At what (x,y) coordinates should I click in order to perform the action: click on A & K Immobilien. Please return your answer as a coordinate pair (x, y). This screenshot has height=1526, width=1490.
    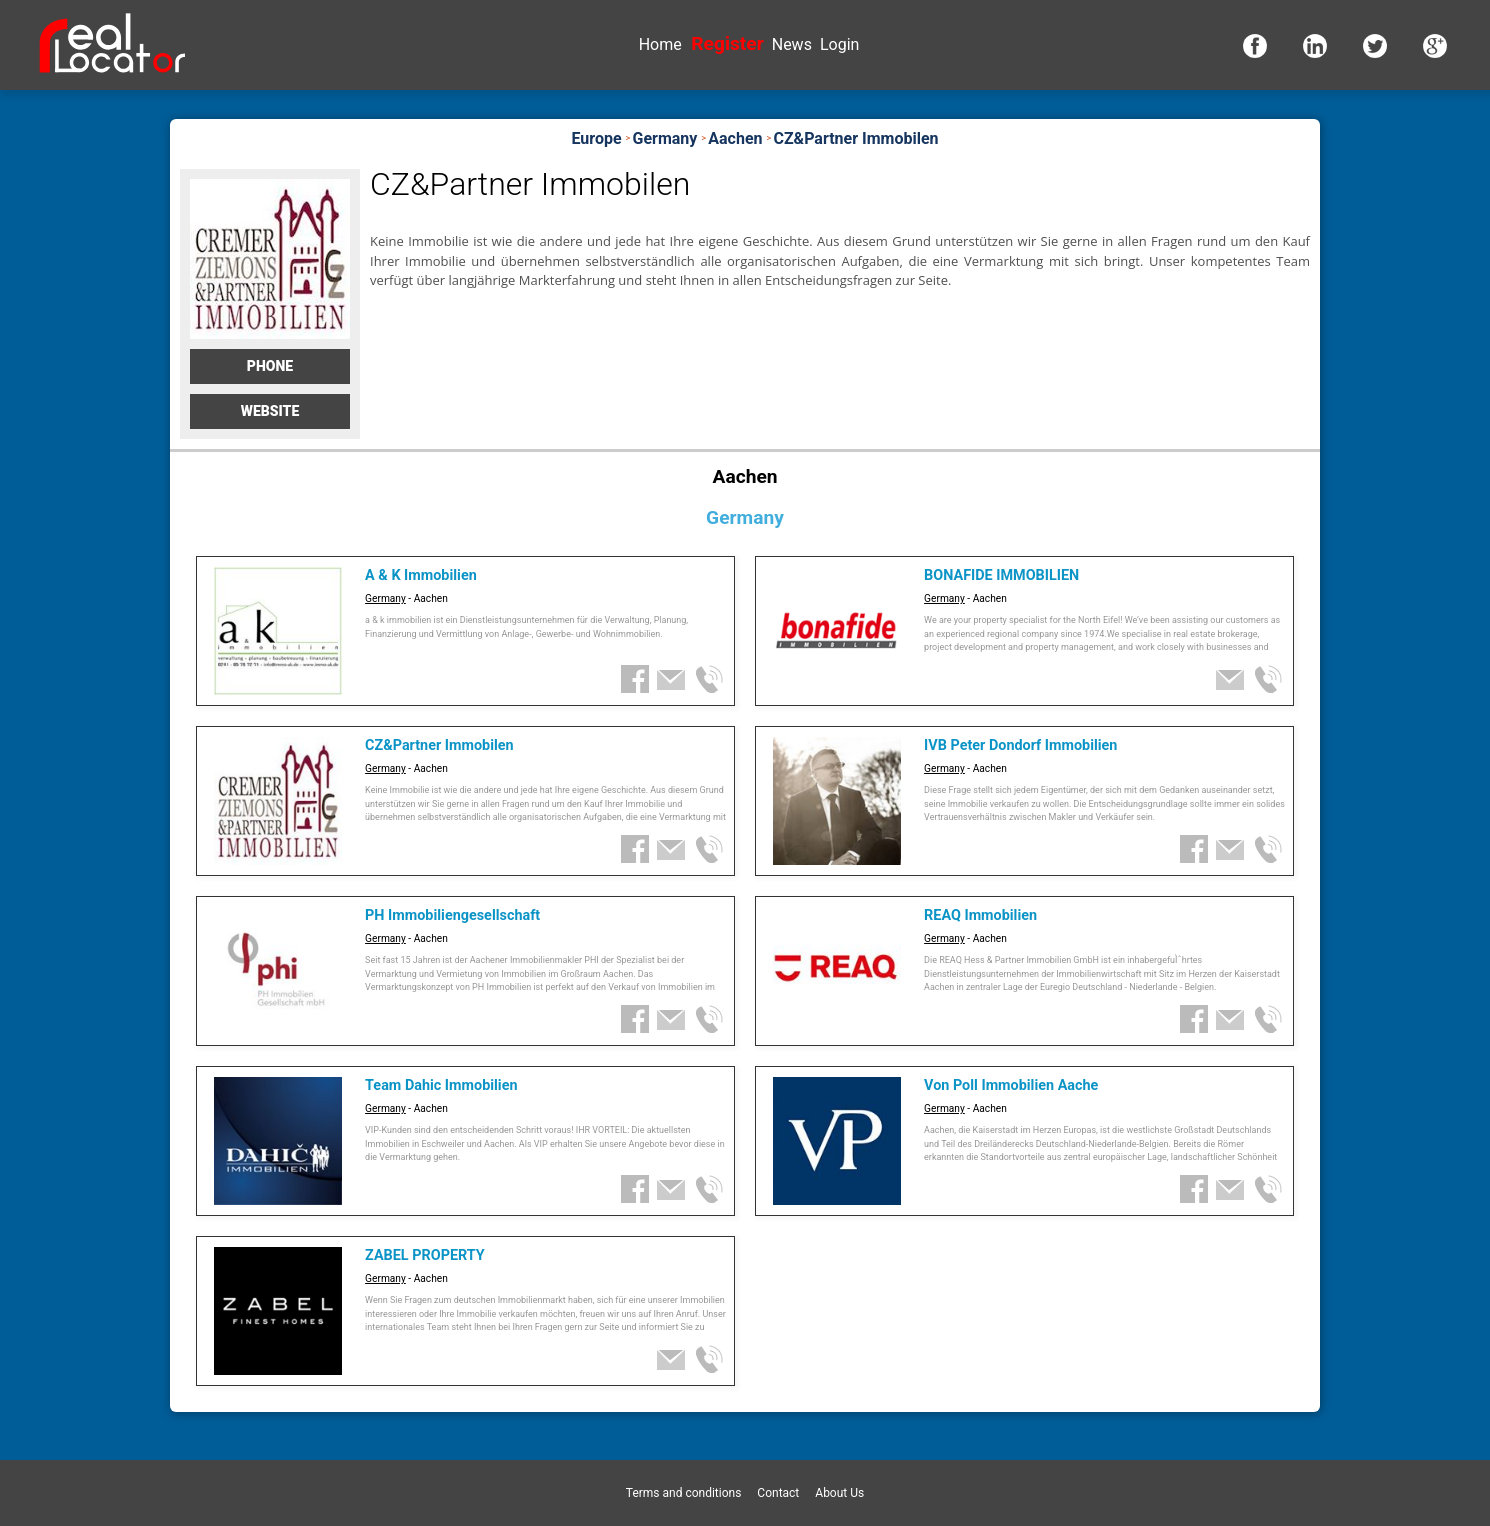
    Looking at the image, I should click on (421, 575).